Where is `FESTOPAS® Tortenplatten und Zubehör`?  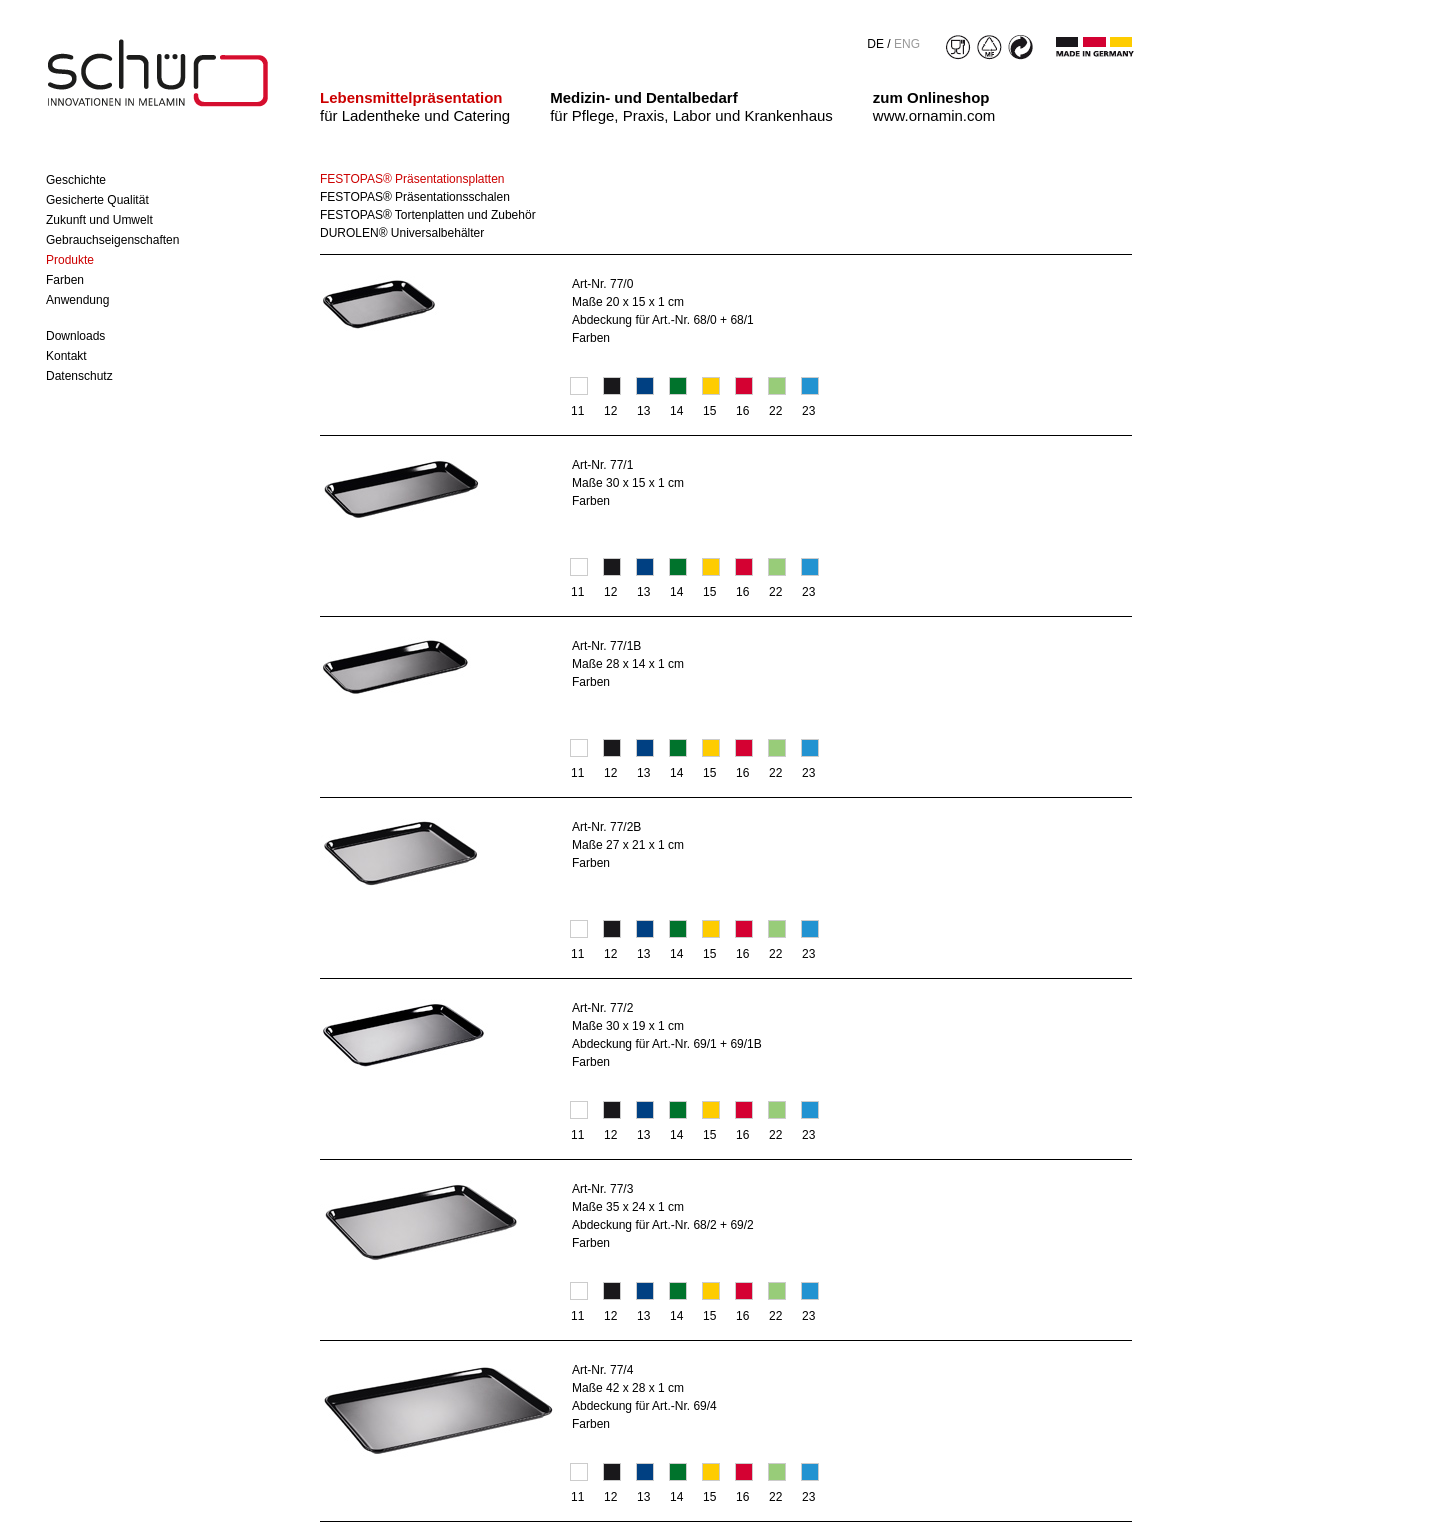
FESTOPAS® Tortenplatten und Zubehör is located at coordinates (428, 215).